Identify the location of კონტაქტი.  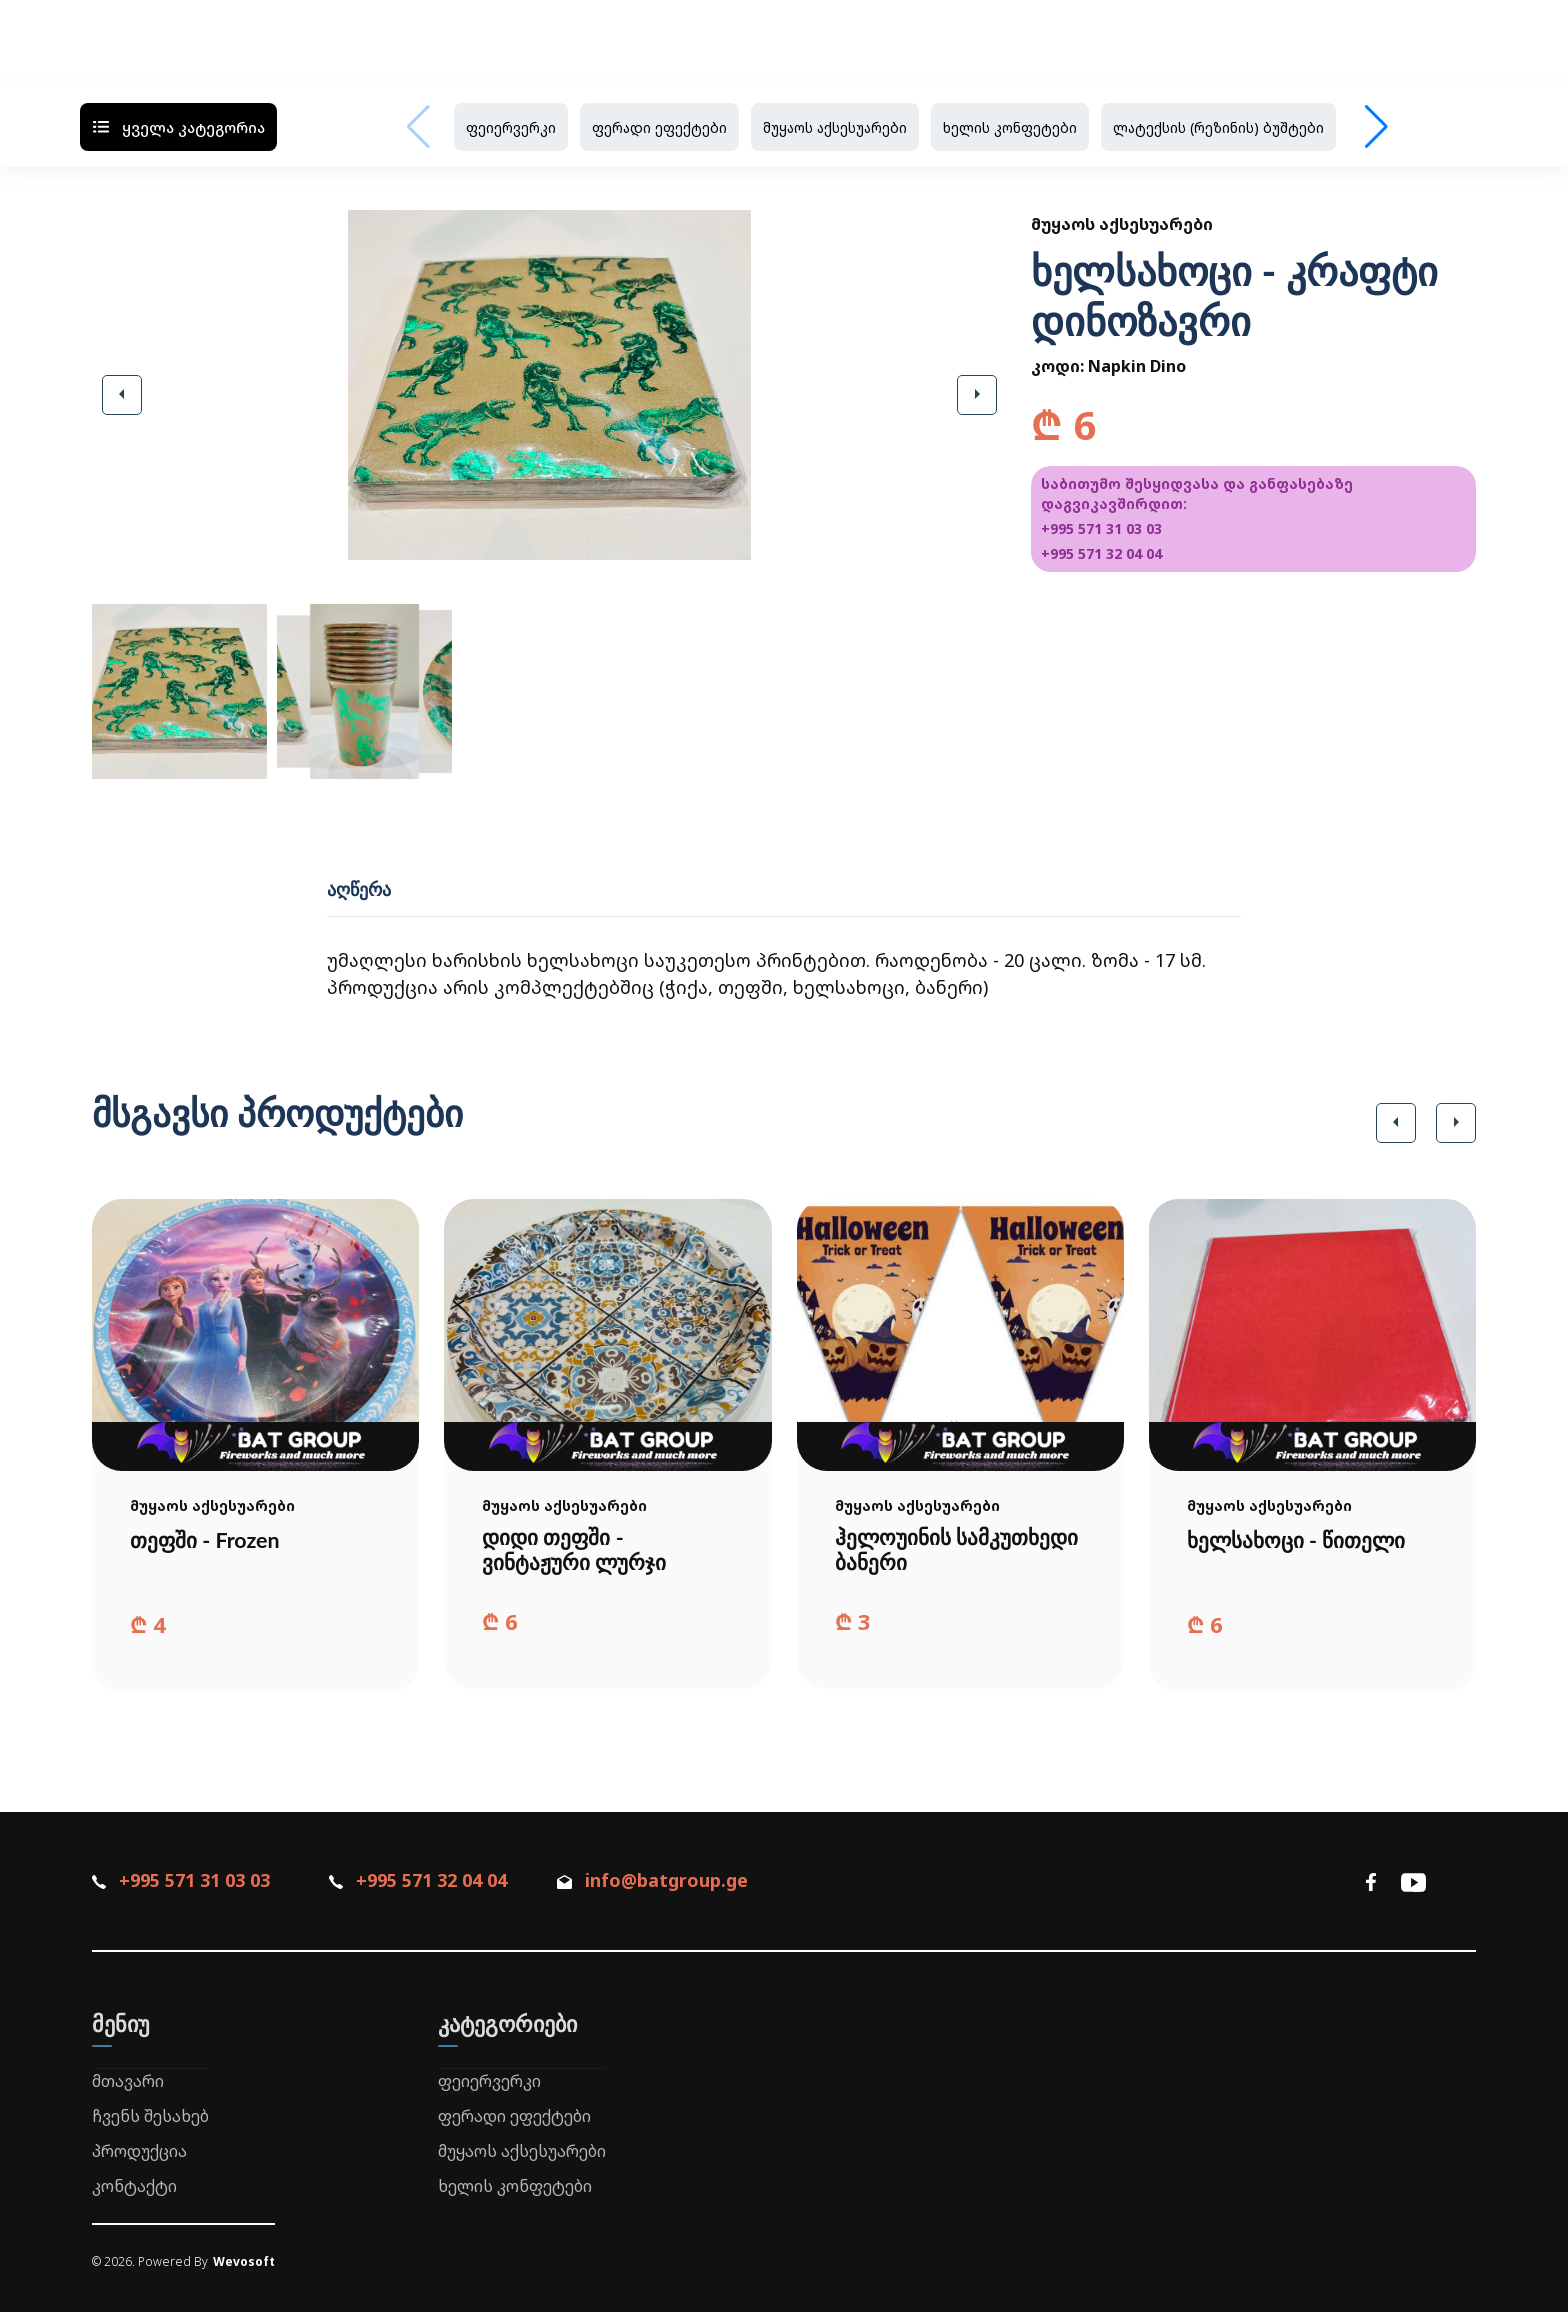
(134, 2187).